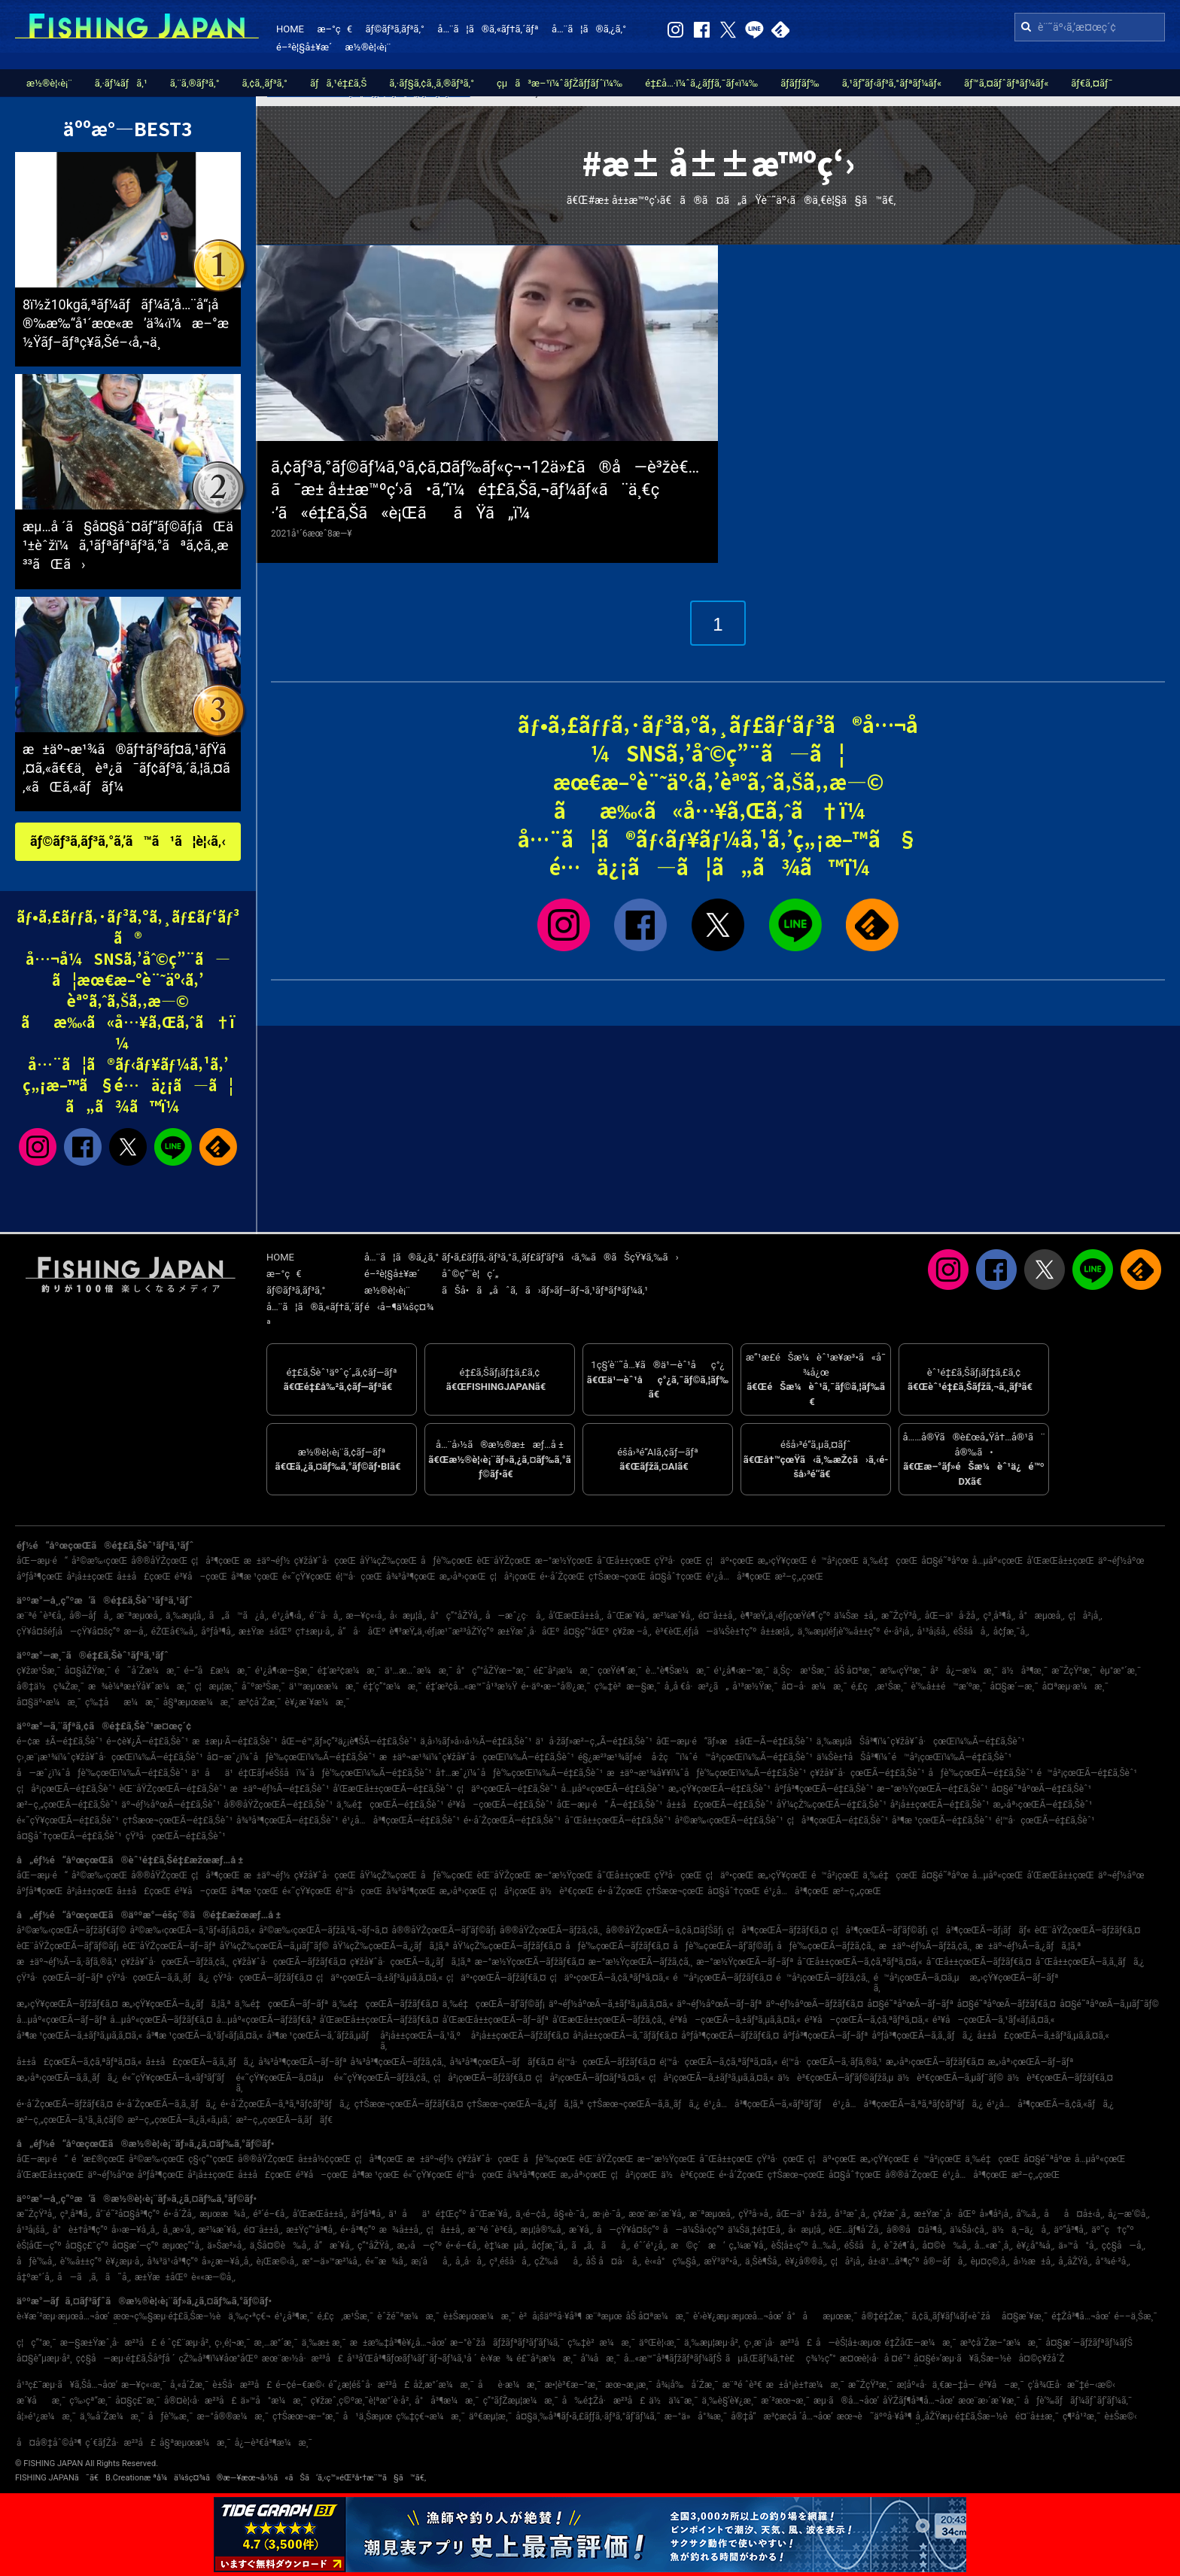 This screenshot has width=1180, height=2576. Describe the element at coordinates (918, 2400) in the screenshot. I see `åŸŽãƒ¶å³¶å…¬åœ’` at that location.